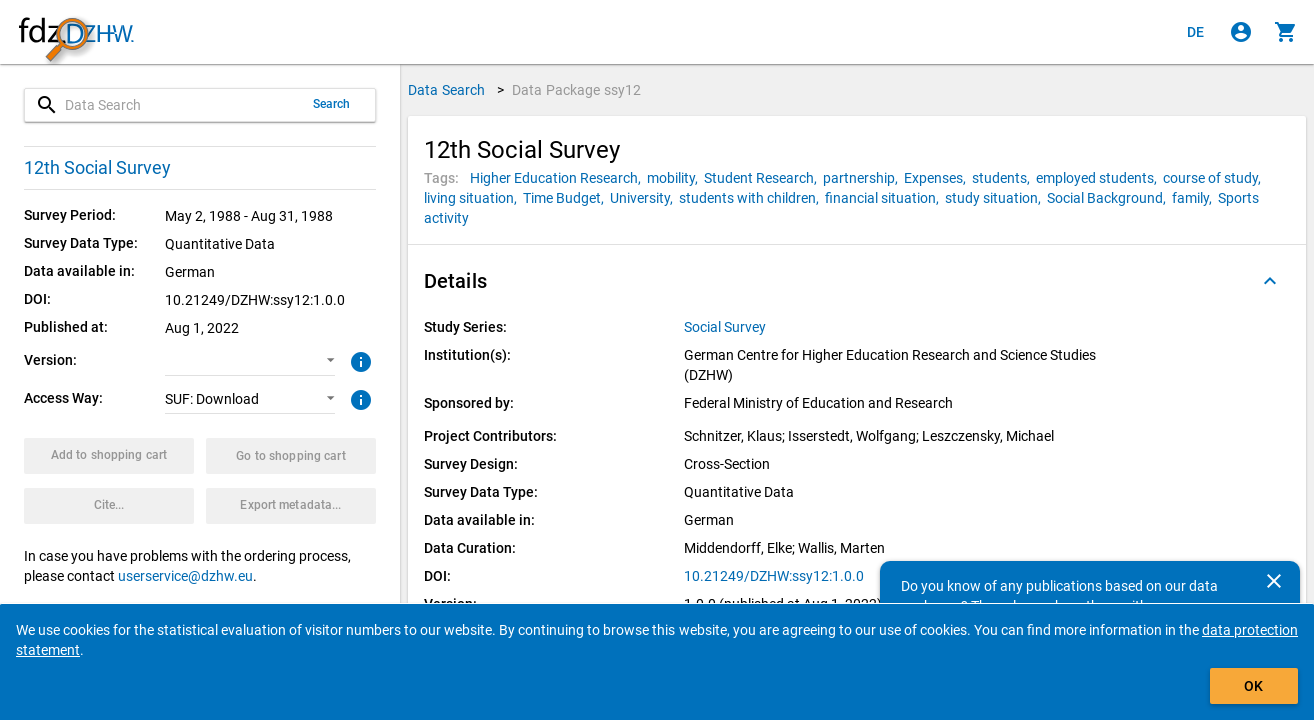 The width and height of the screenshot is (1314, 720). Describe the element at coordinates (250, 361) in the screenshot. I see `[button]` at that location.